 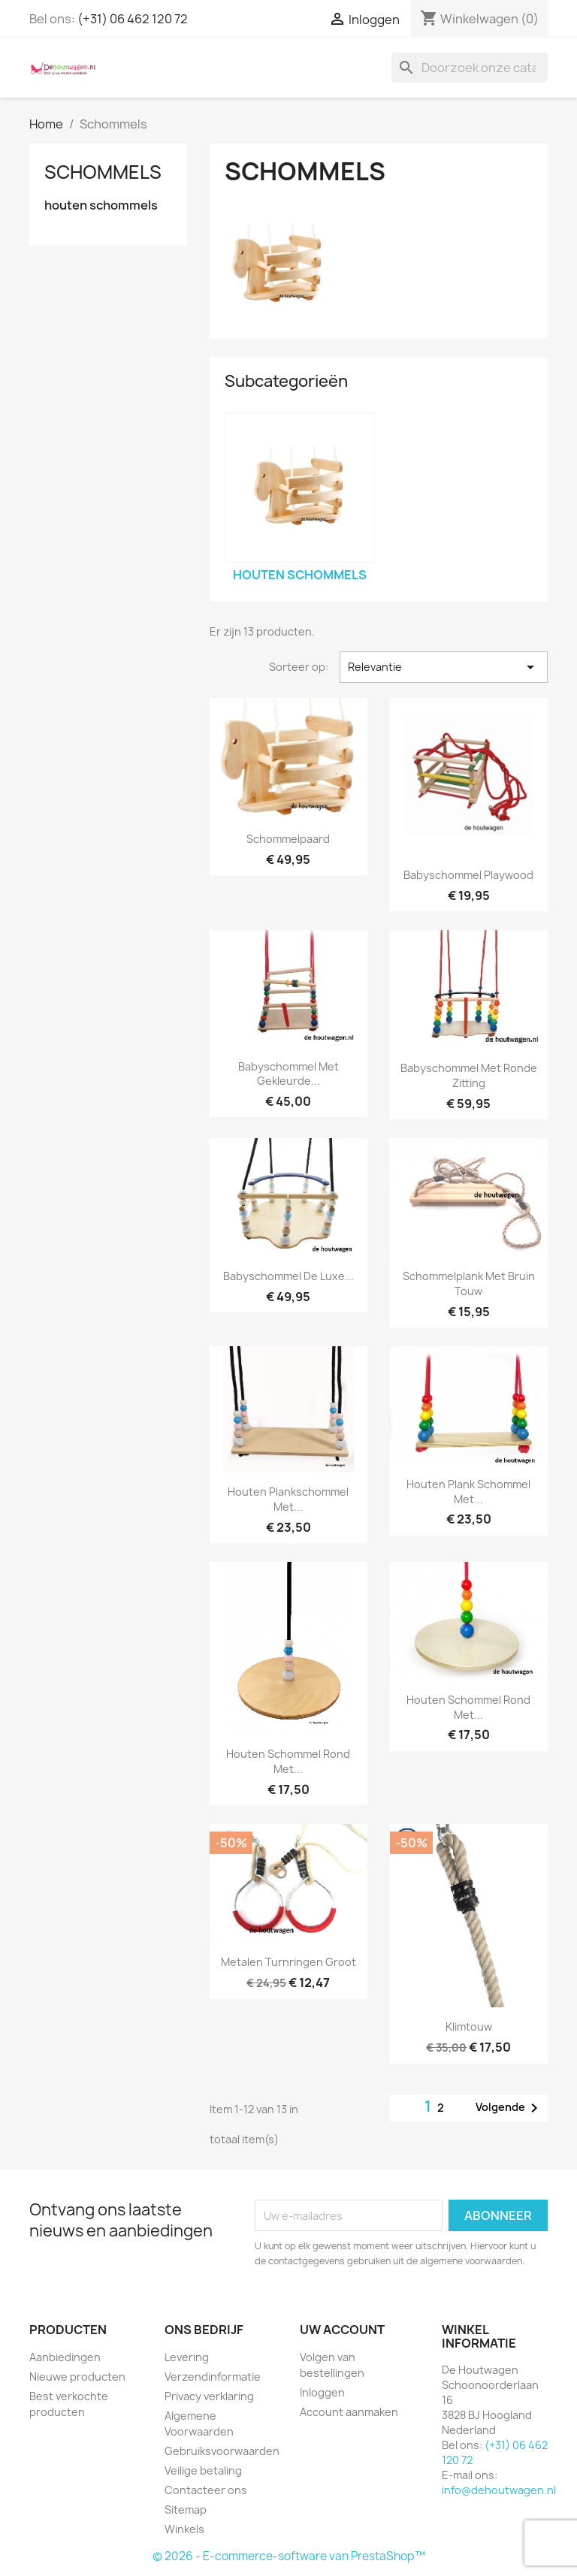 What do you see at coordinates (288, 1499) in the screenshot?
I see `houten plankschommel met...` at bounding box center [288, 1499].